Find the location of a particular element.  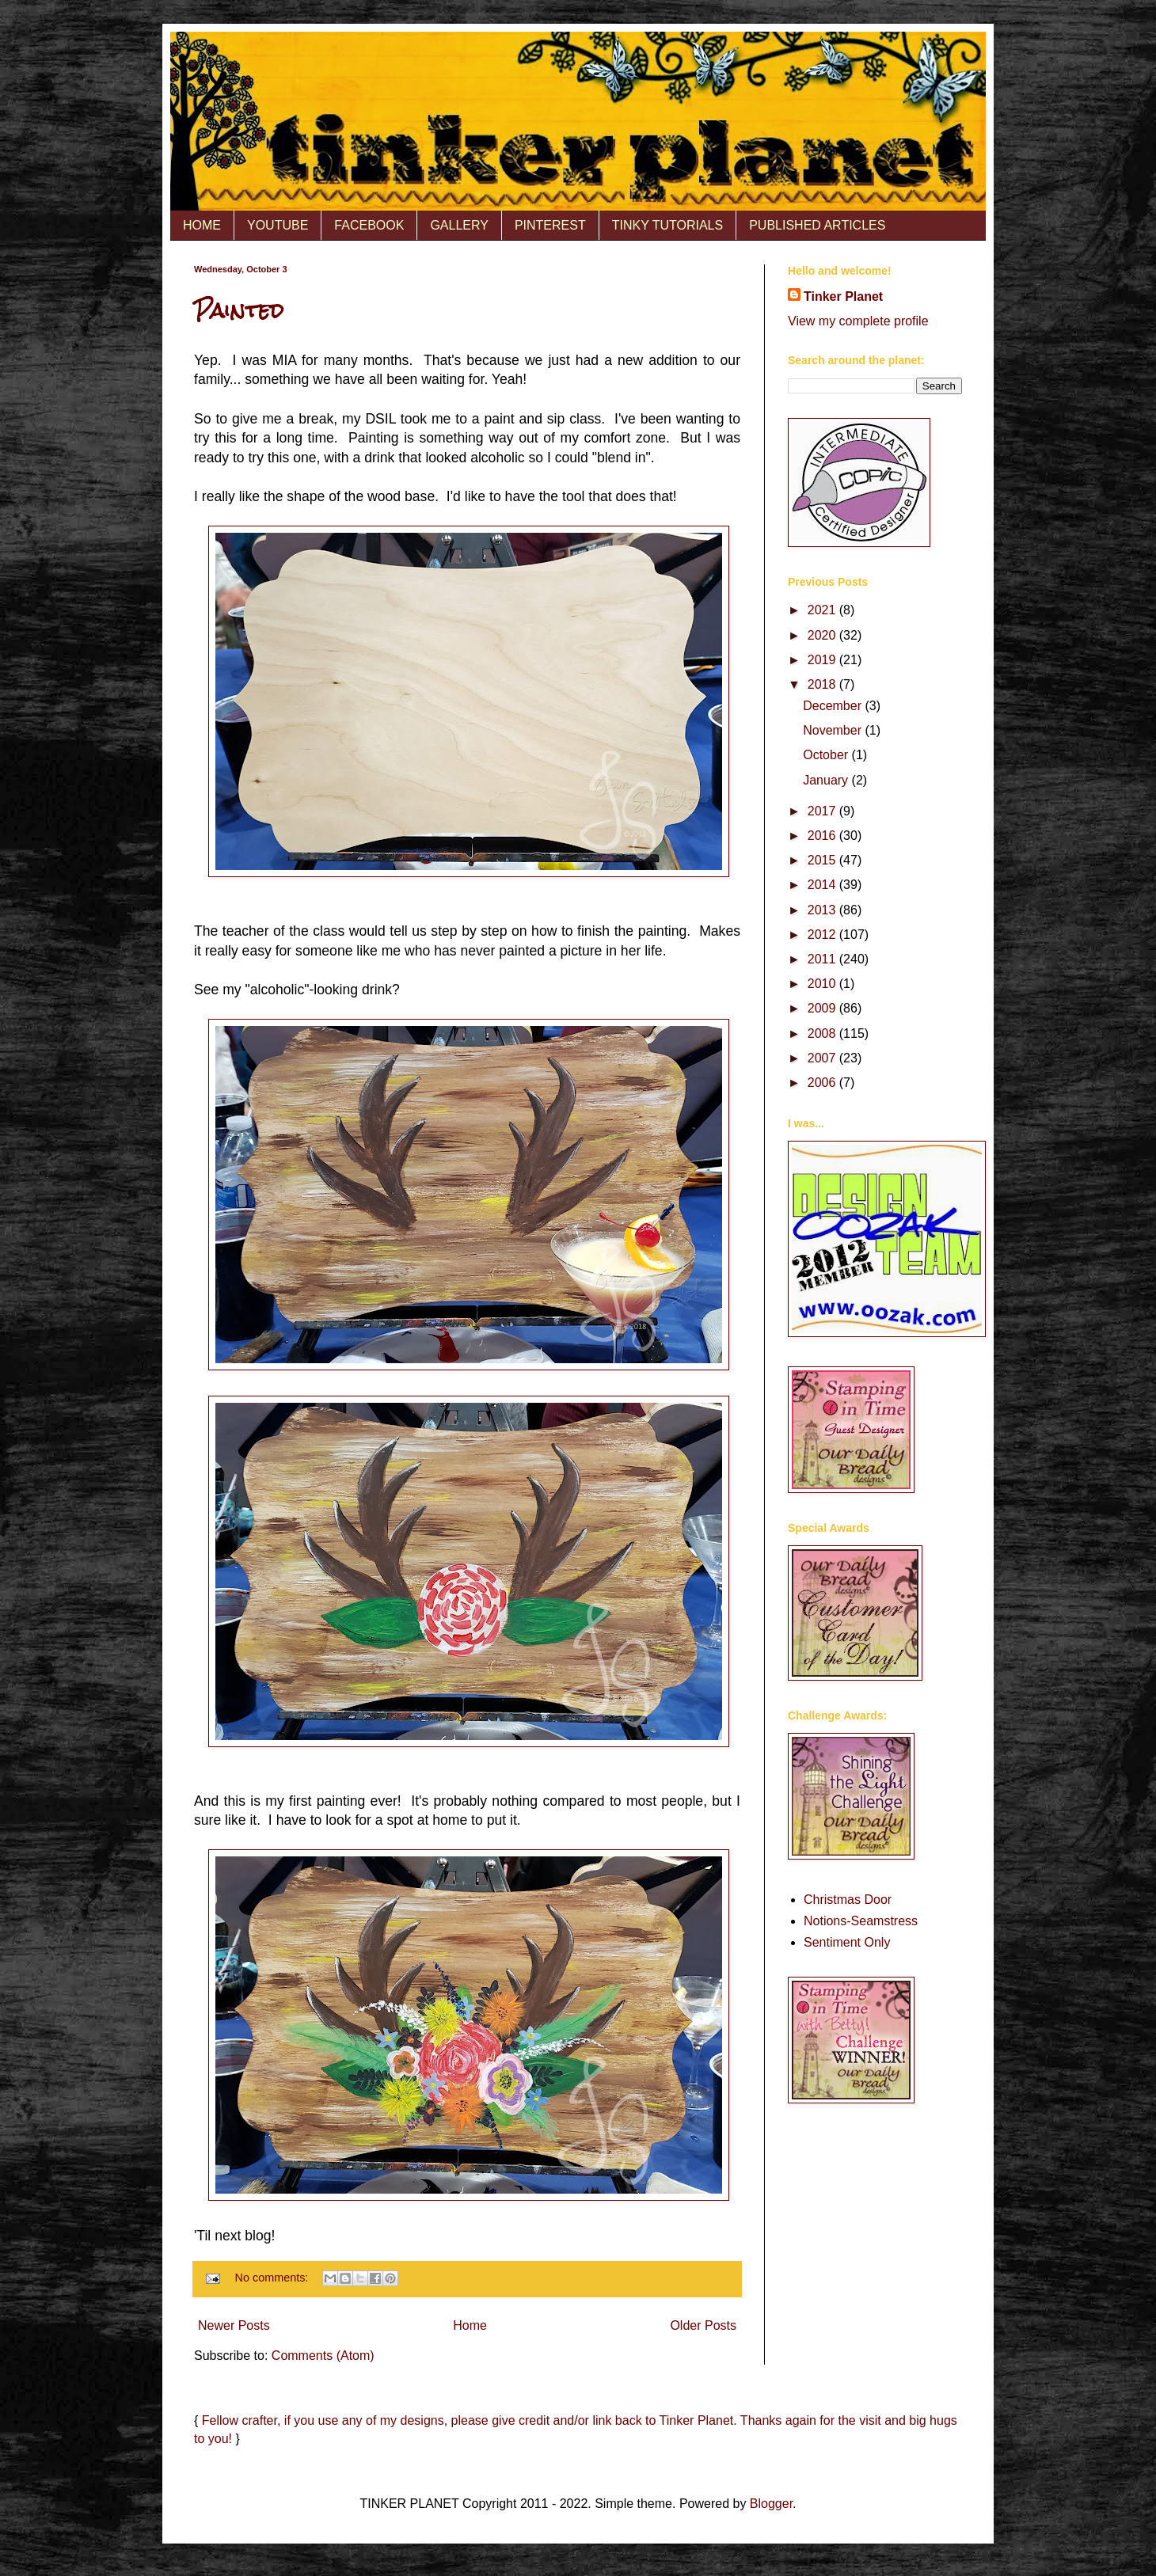

Home is located at coordinates (470, 2325).